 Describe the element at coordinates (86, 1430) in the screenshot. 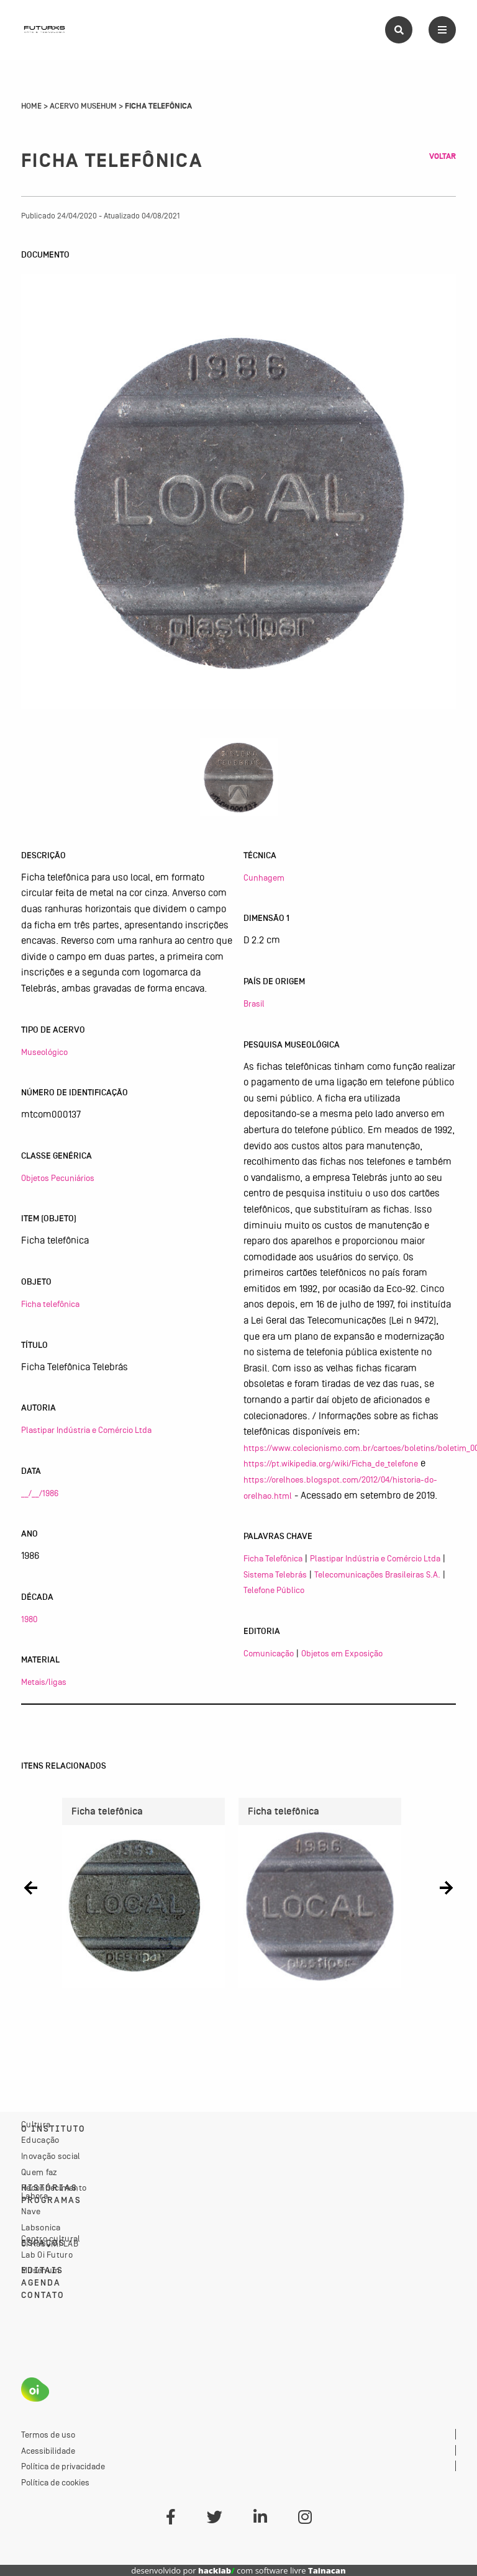

I see `Plastipar Indústria e Comércio Ltda` at that location.